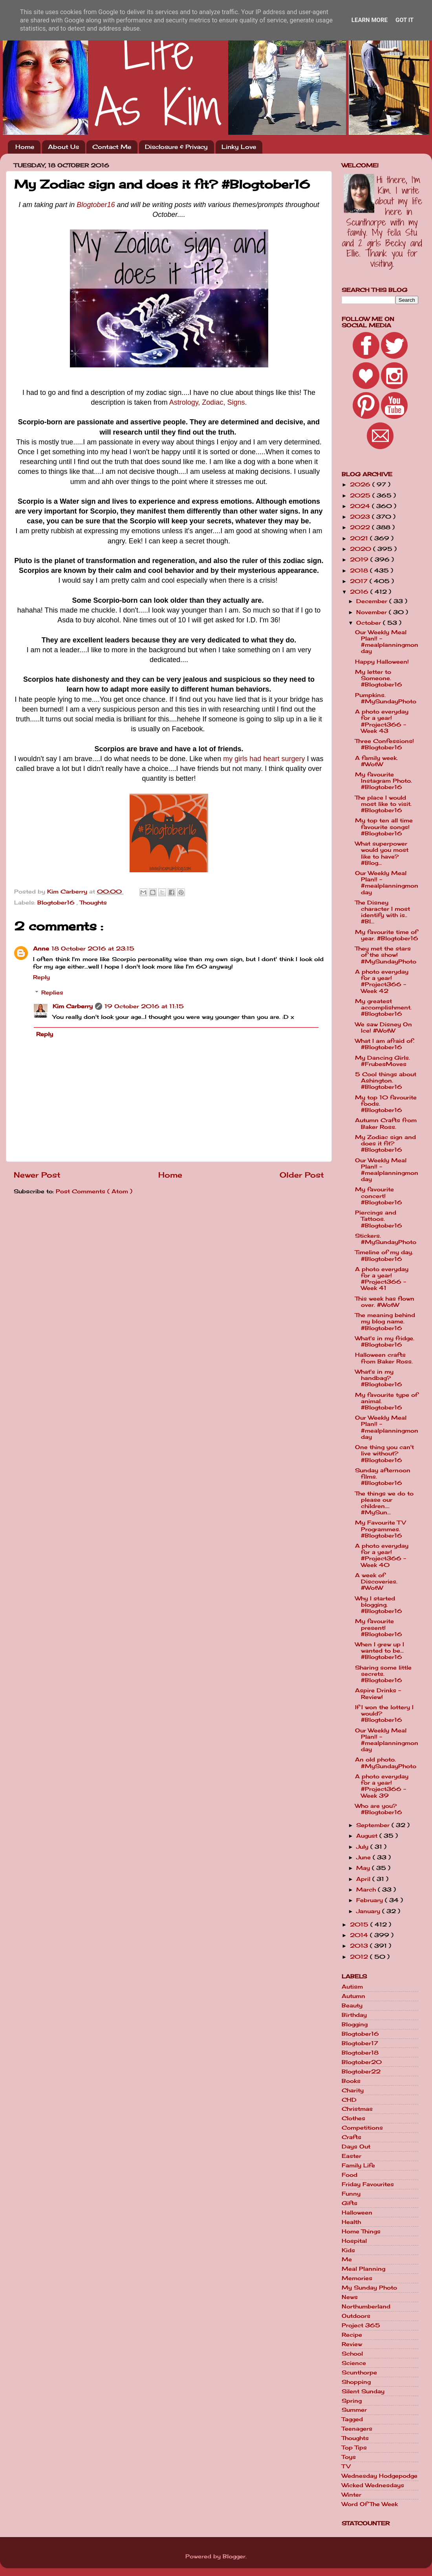 The width and height of the screenshot is (432, 2576). I want to click on Three Confessions! #Blogtober16, so click(384, 744).